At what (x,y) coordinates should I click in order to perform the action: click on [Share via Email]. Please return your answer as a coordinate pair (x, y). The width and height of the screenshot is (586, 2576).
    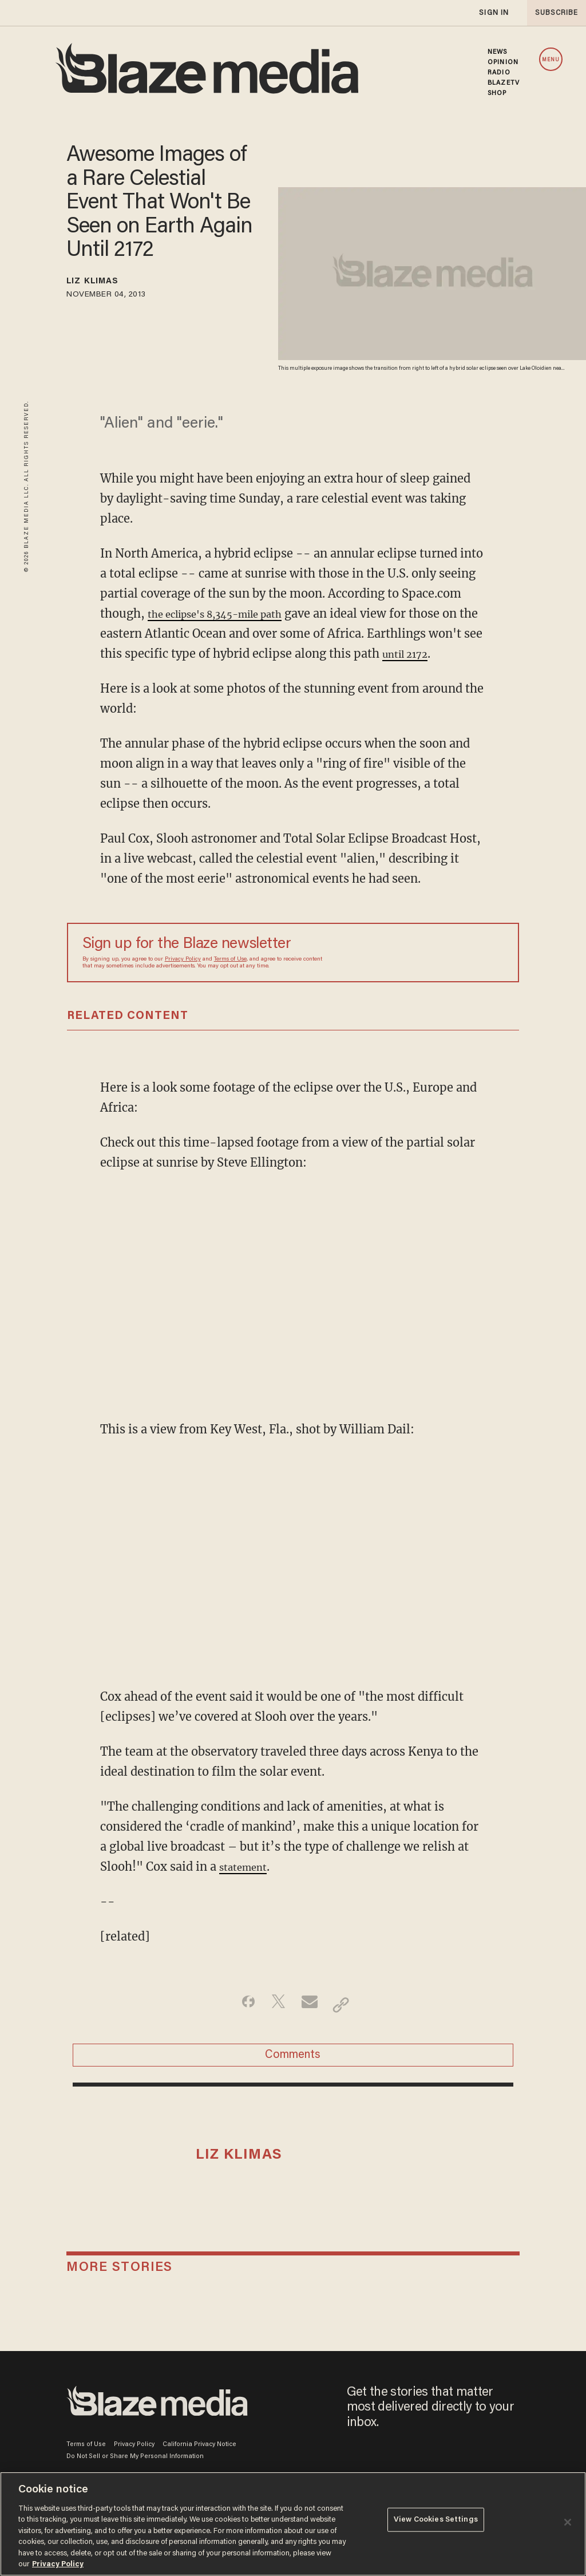
    Looking at the image, I should click on (311, 2025).